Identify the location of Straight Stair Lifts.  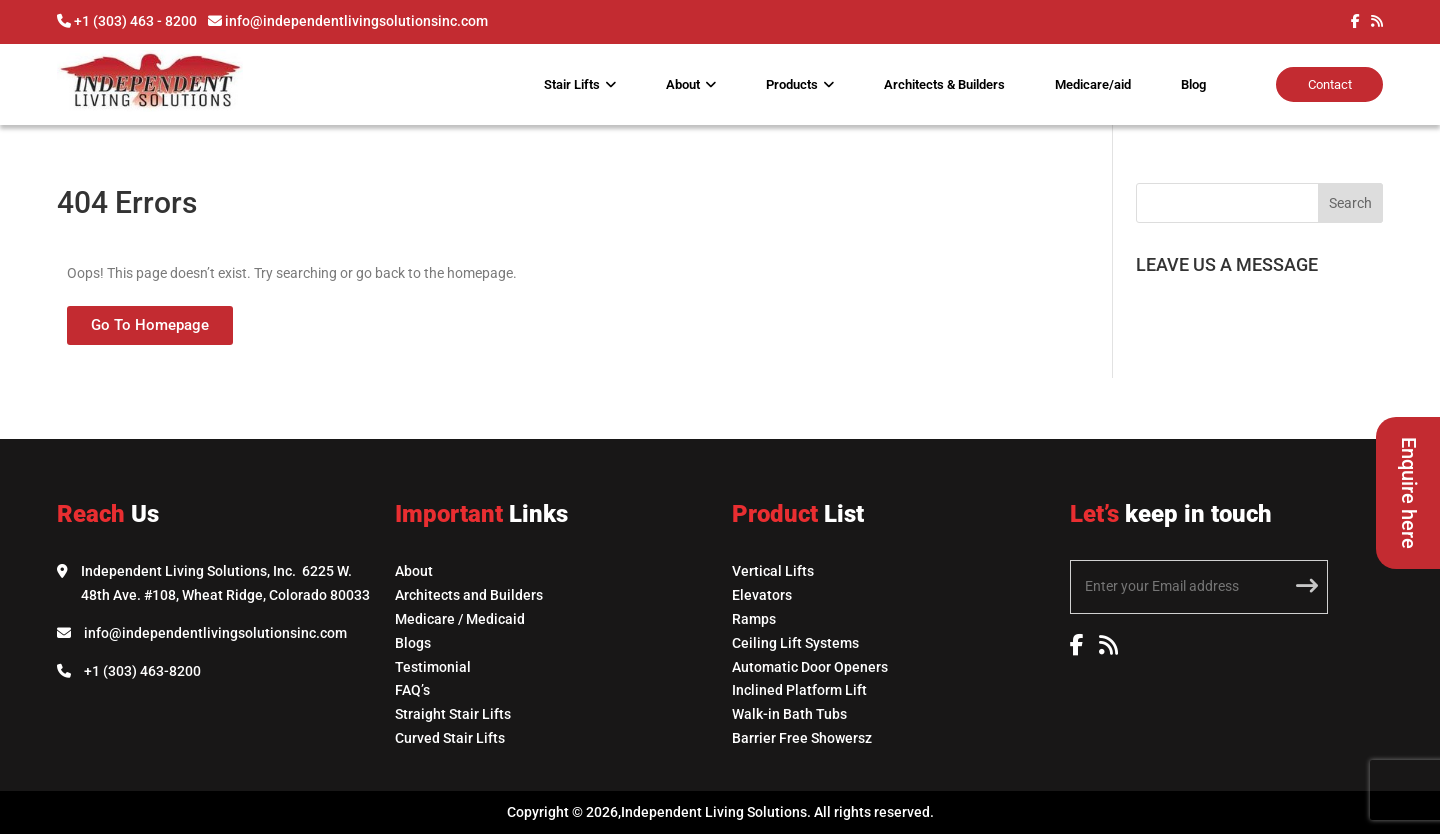
(453, 714).